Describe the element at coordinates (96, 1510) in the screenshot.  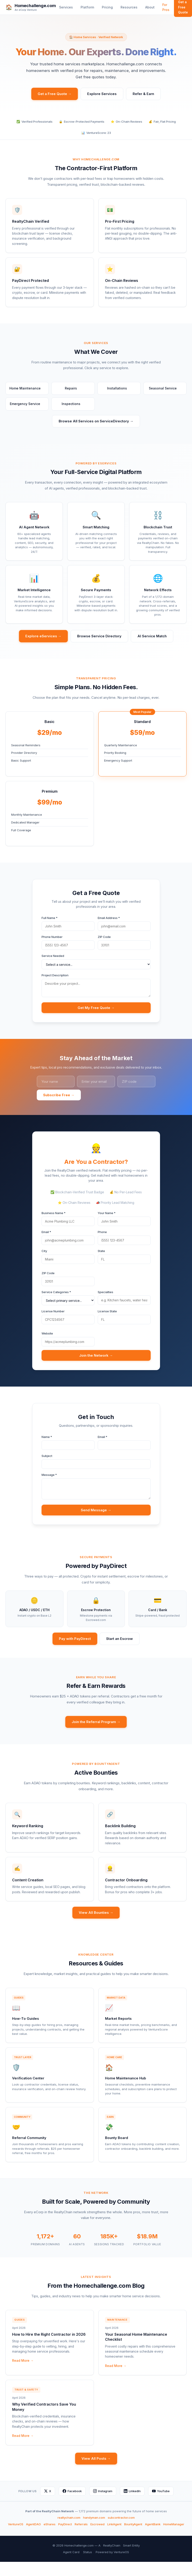
I see `Send Message →` at that location.